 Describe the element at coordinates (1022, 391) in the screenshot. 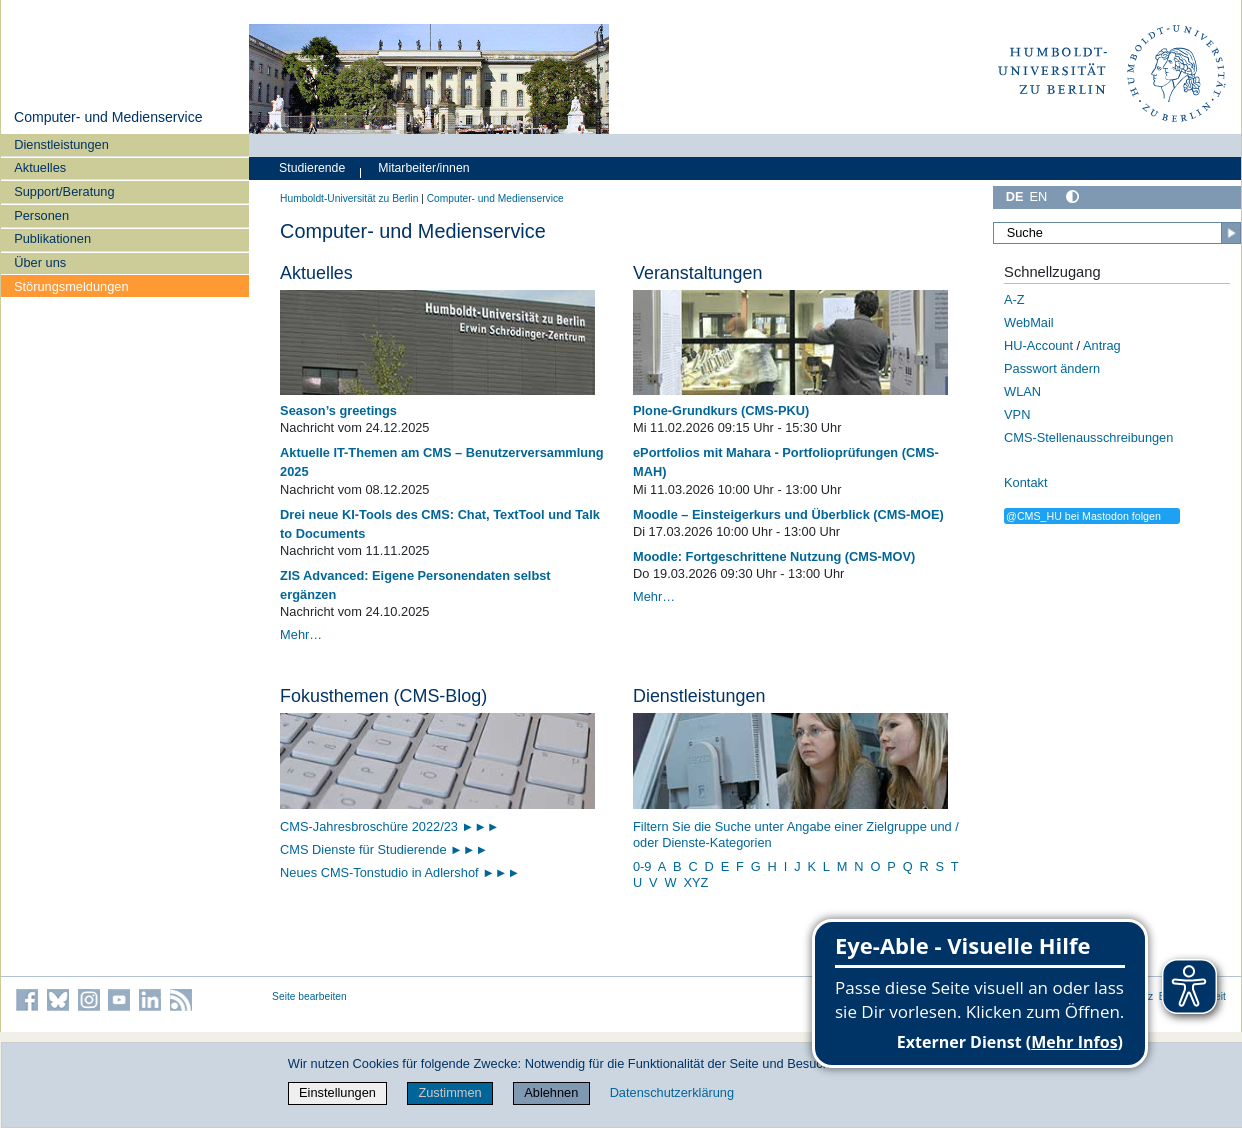

I see `WLAN` at that location.